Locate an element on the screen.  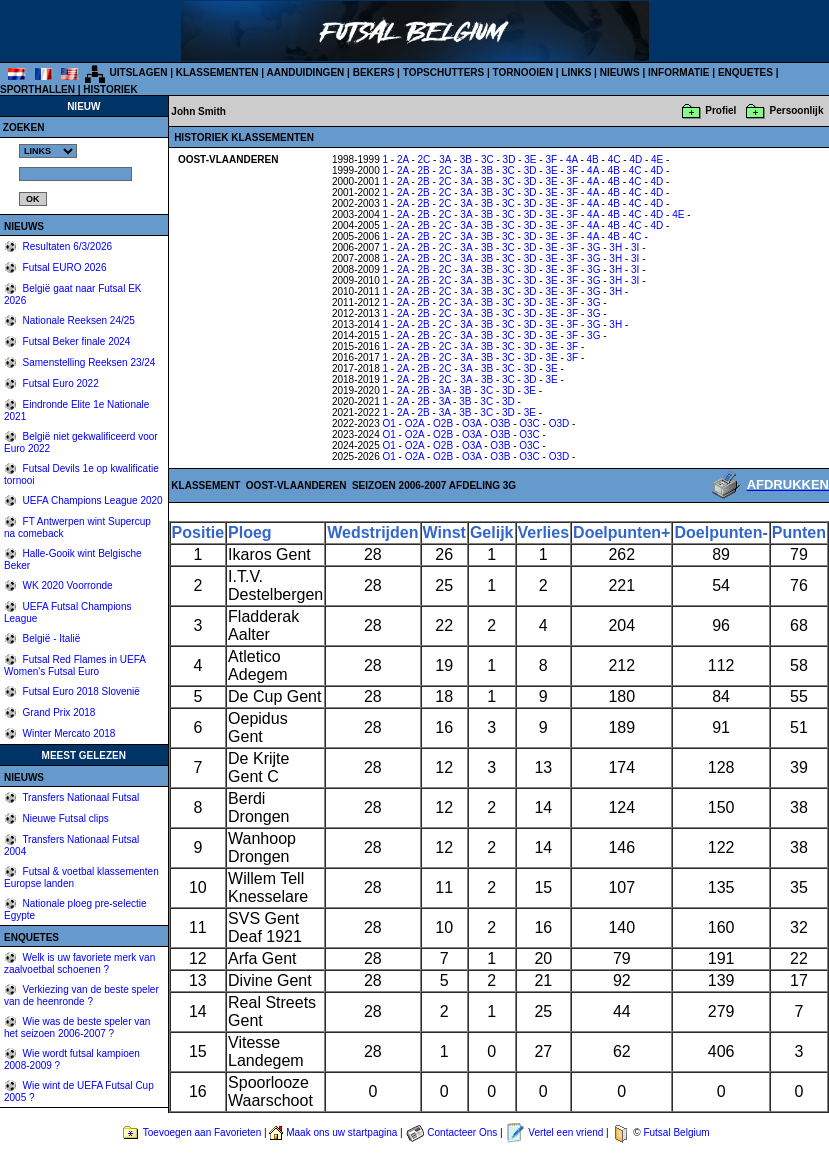
BEKERS is located at coordinates (374, 72).